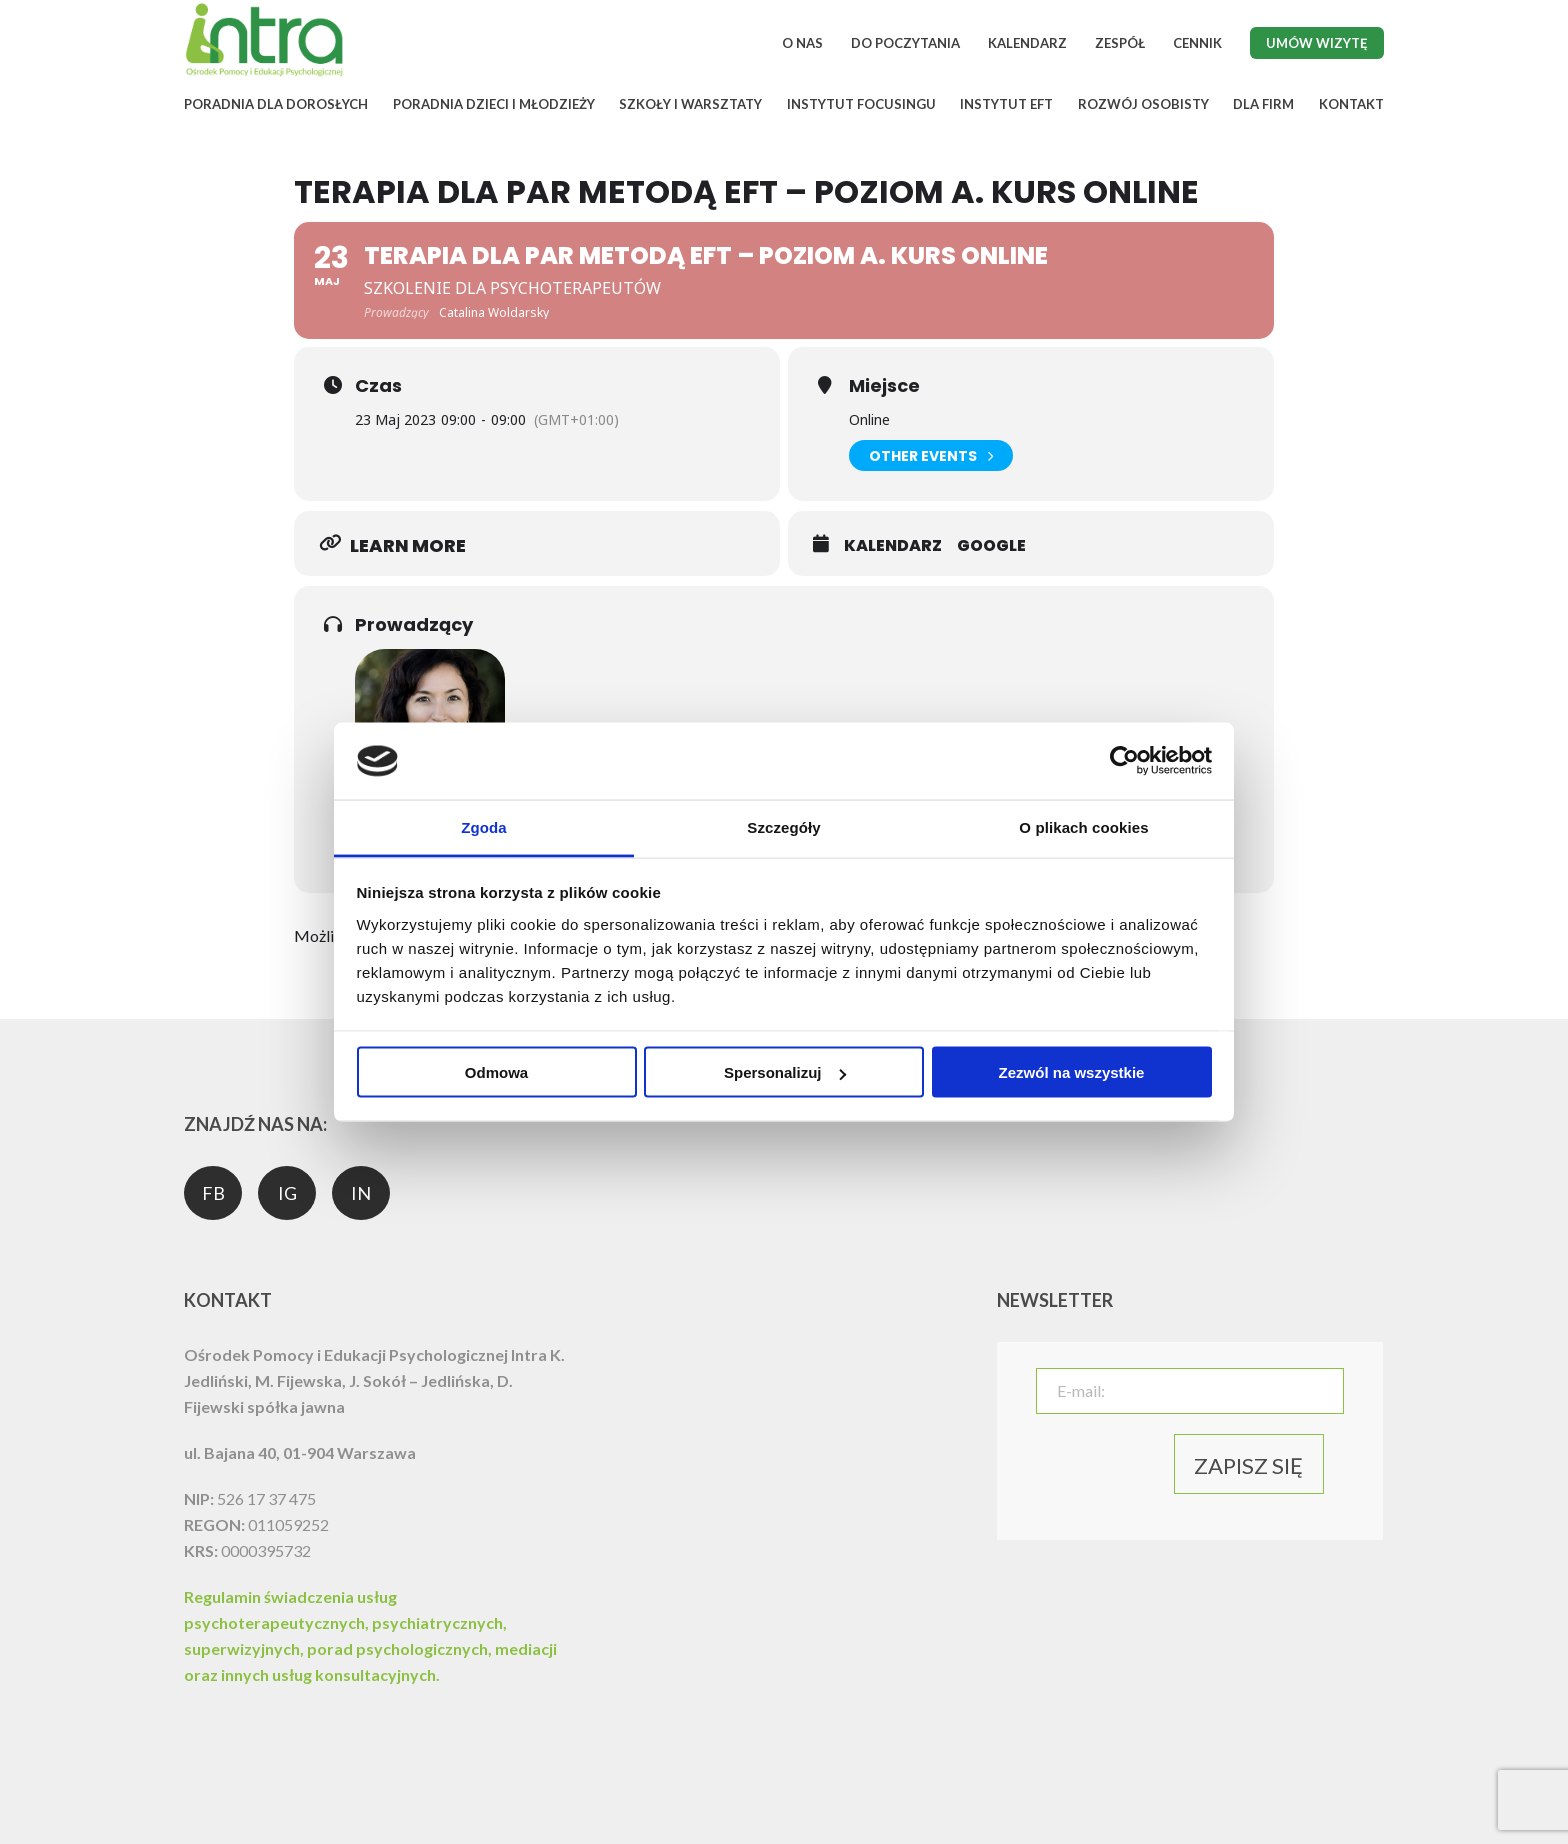 This screenshot has height=1844, width=1568. What do you see at coordinates (276, 104) in the screenshot?
I see `PORADNIA DLA DOROSŁYCH` at bounding box center [276, 104].